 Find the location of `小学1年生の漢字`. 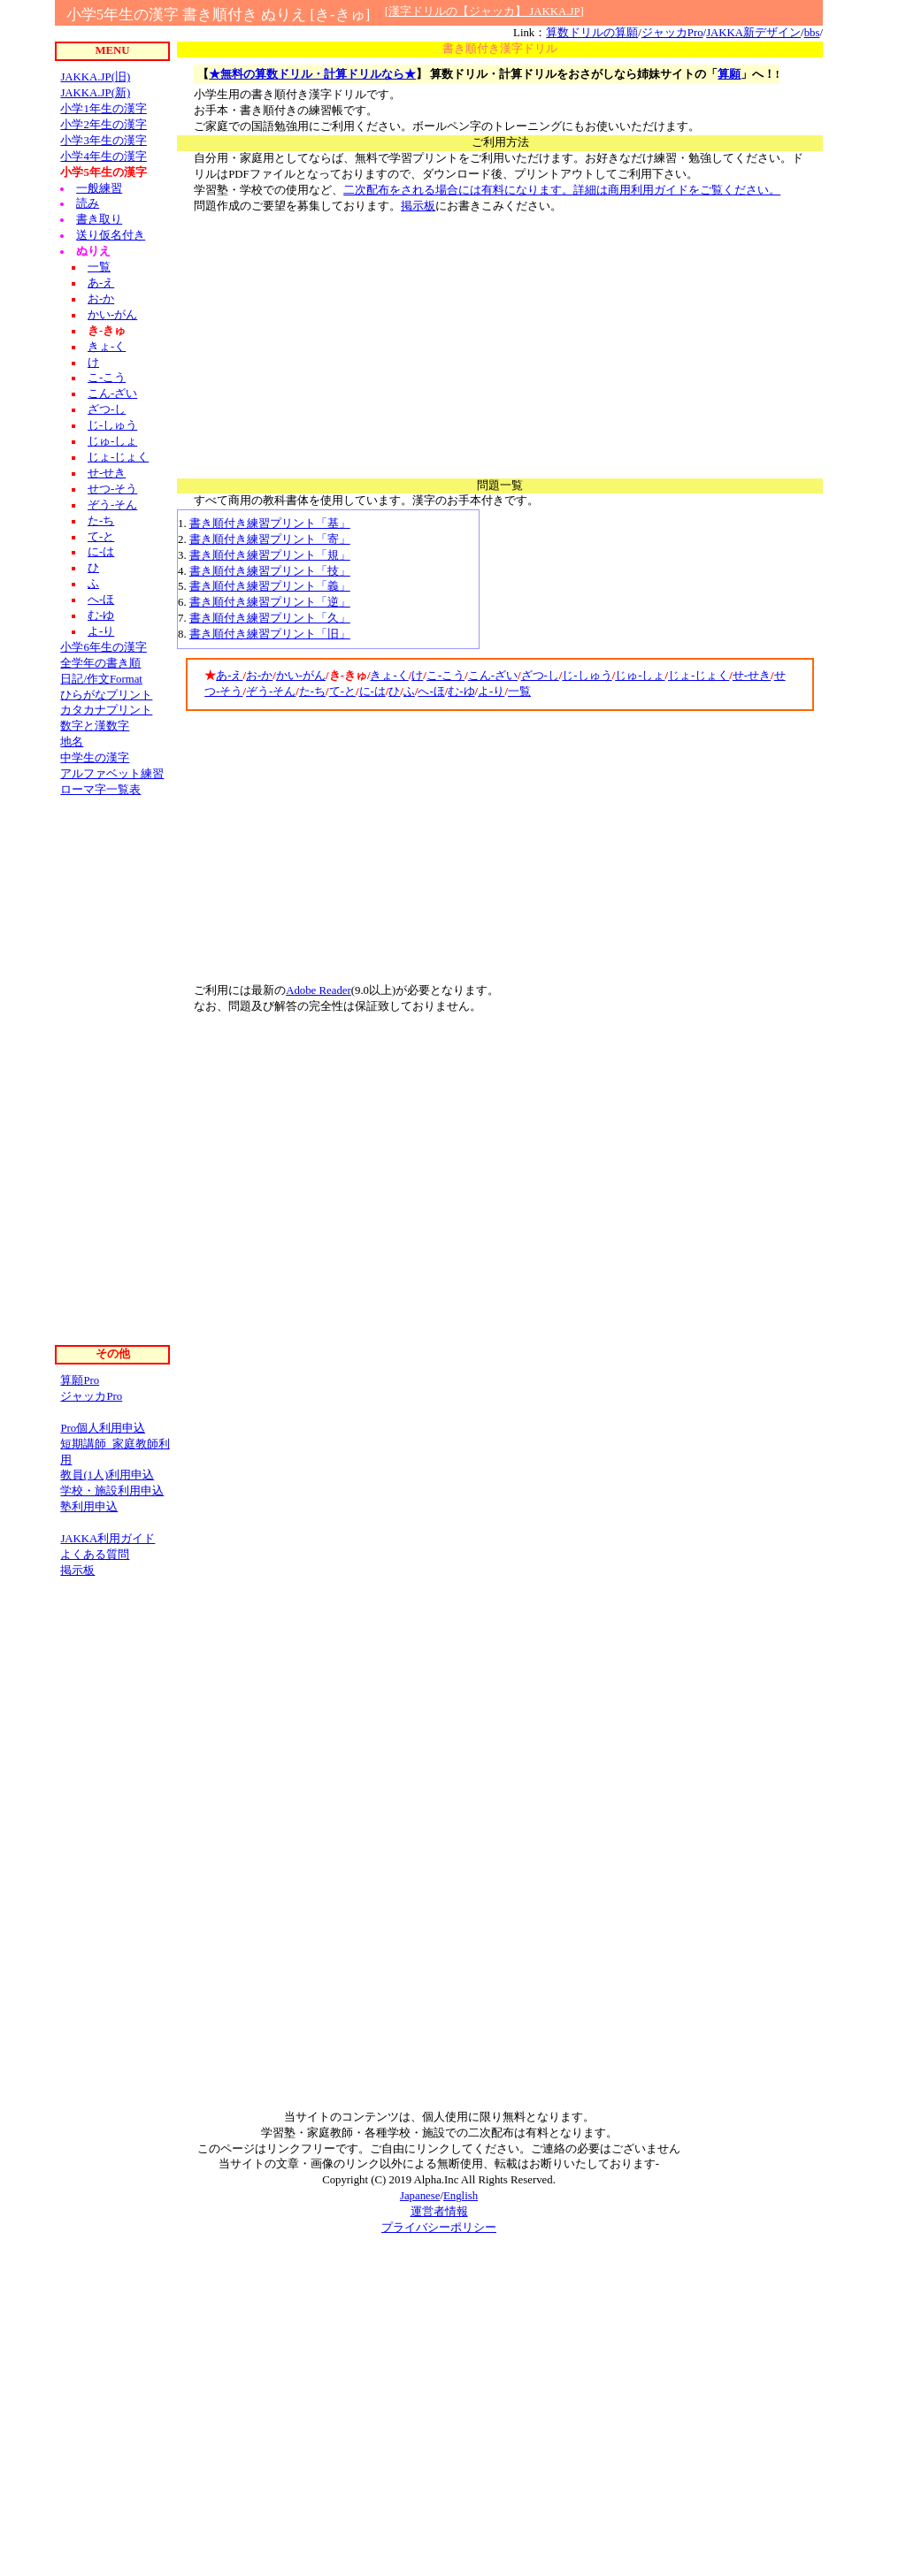

小学1年生の漢字 is located at coordinates (103, 109).